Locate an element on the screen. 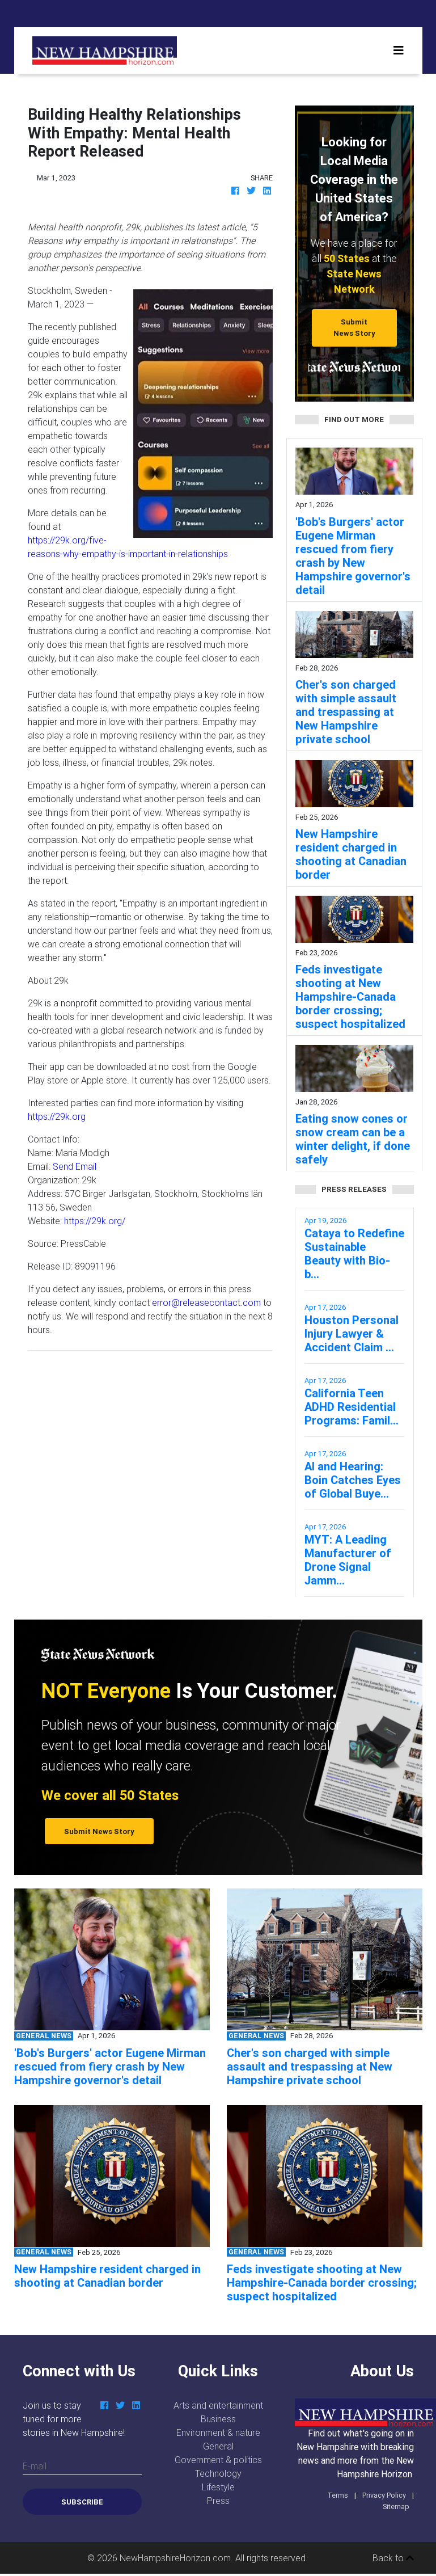 Image resolution: width=436 pixels, height=2576 pixels. Subscribe is located at coordinates (82, 2502).